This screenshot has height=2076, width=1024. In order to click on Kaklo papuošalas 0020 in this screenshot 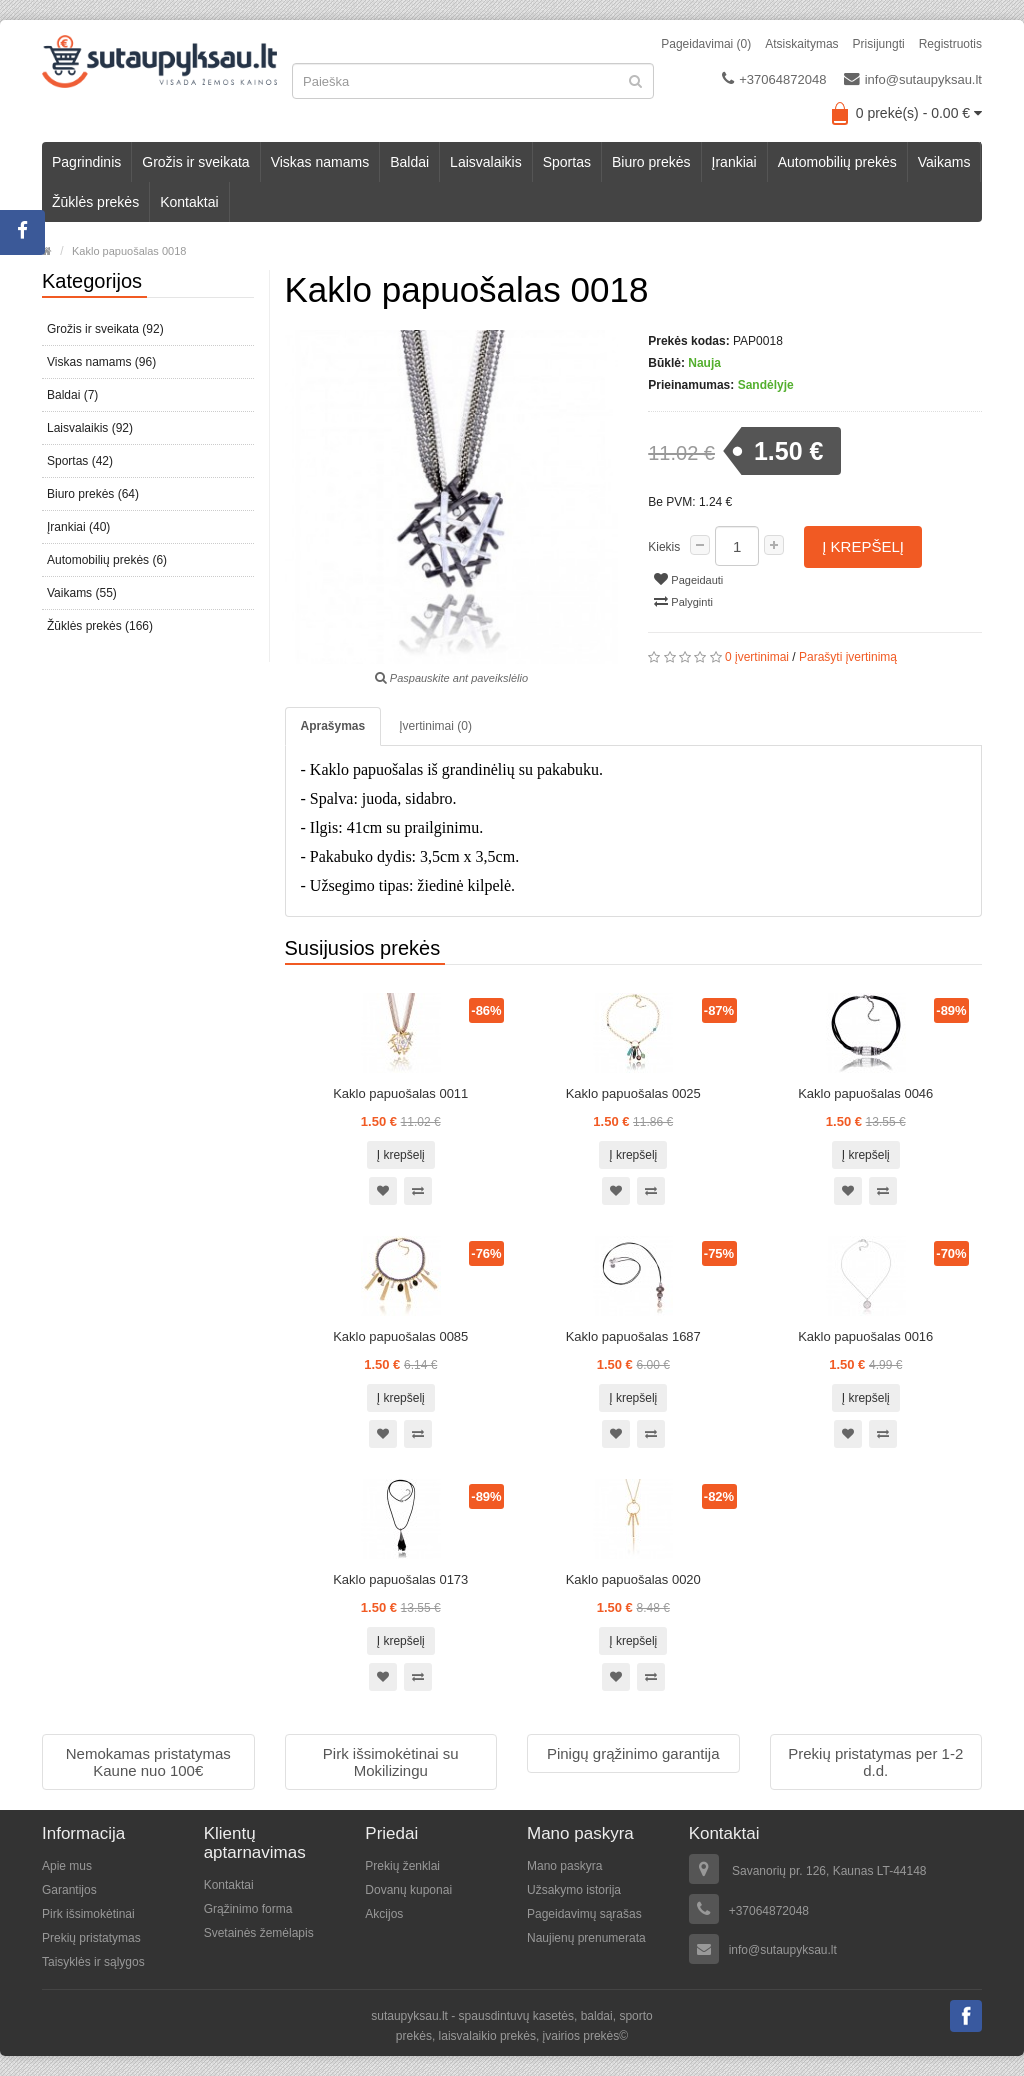, I will do `click(633, 1579)`.